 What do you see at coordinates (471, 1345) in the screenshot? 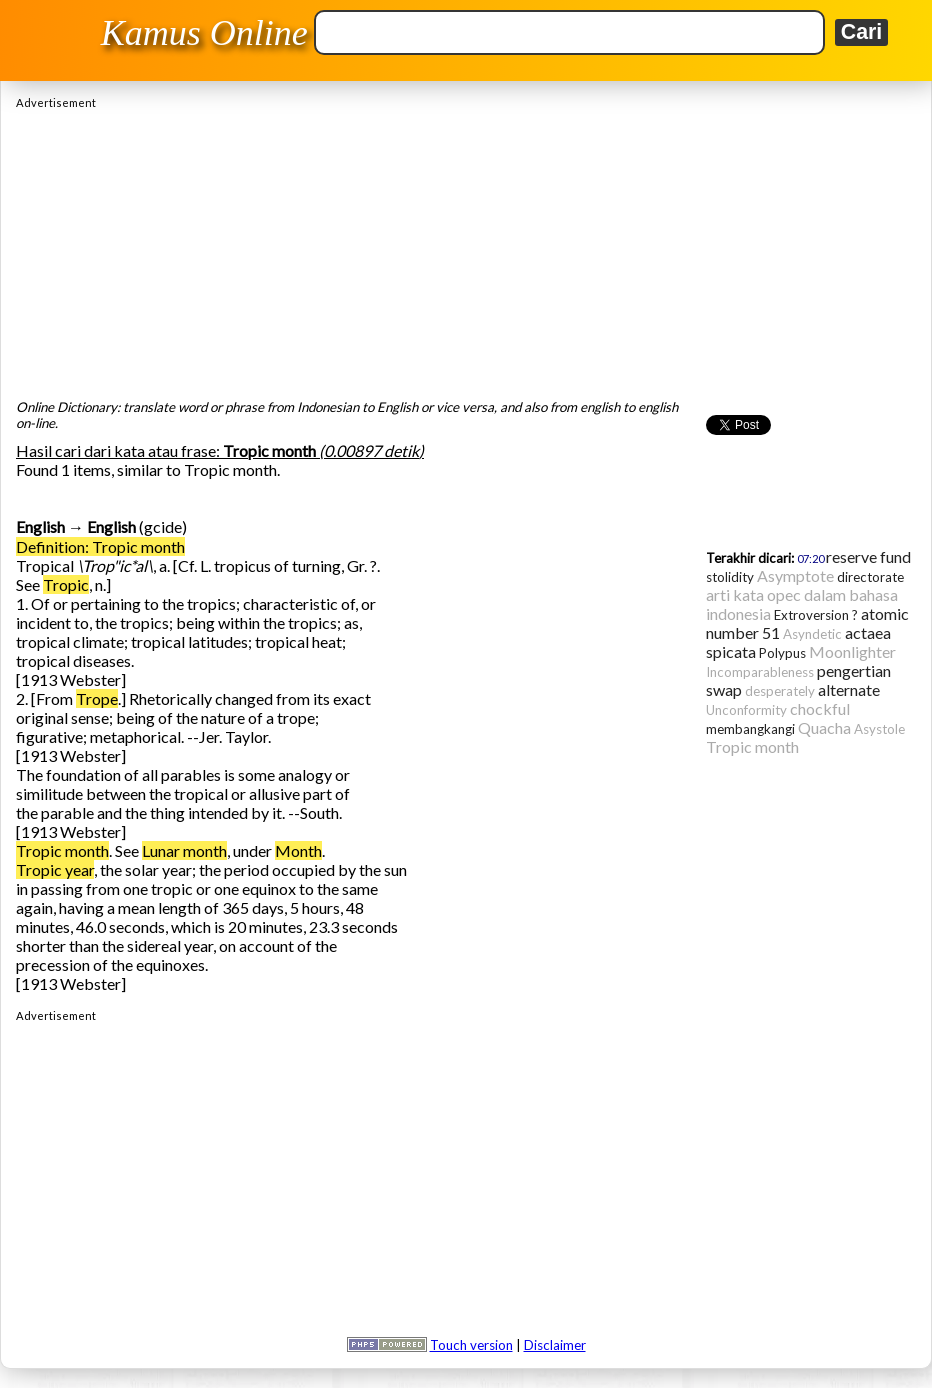
I see `Touch version` at bounding box center [471, 1345].